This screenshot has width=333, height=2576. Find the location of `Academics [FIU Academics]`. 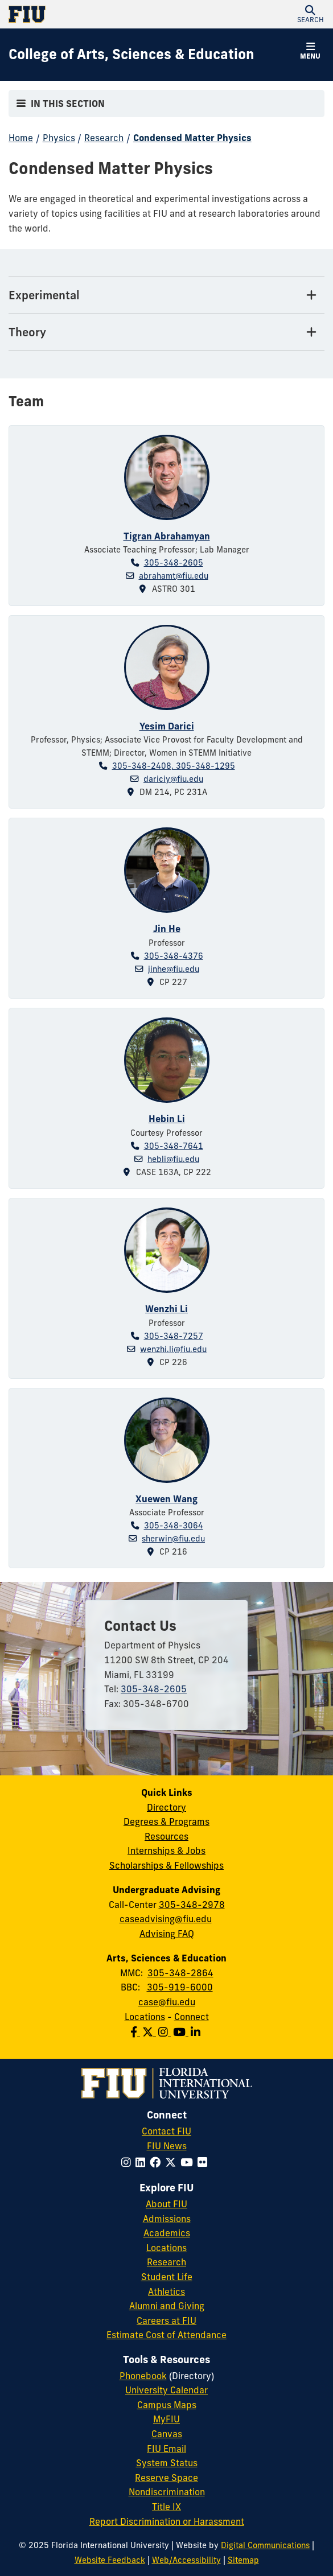

Academics [FIU Academics] is located at coordinates (166, 2233).